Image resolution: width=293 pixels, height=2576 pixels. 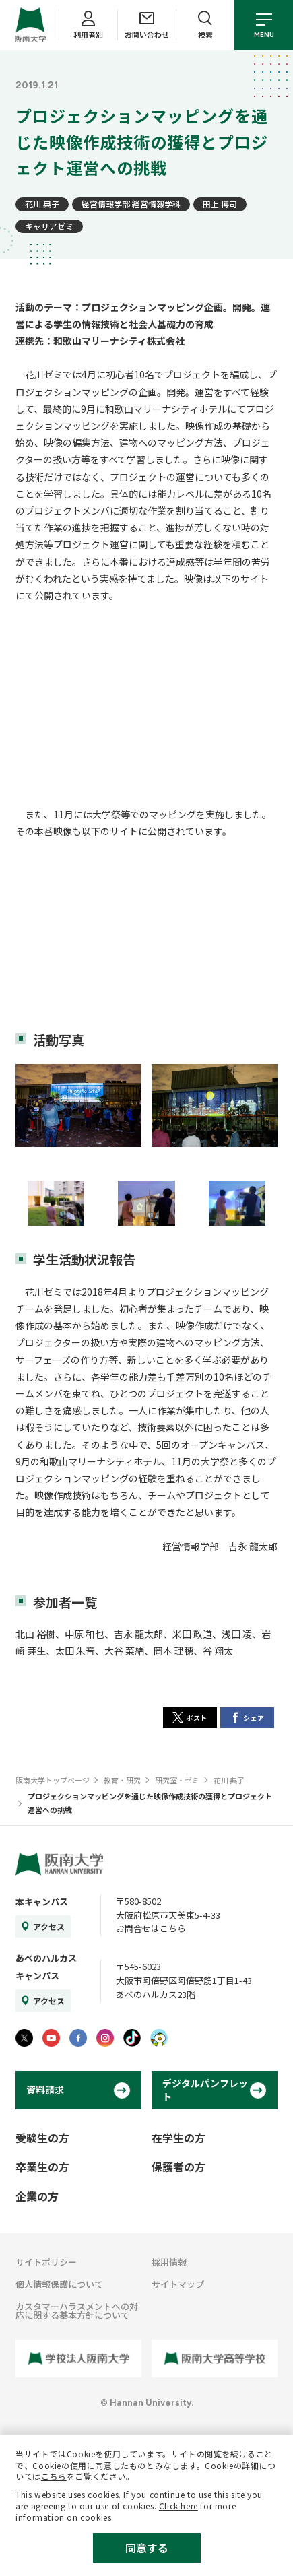 What do you see at coordinates (122, 1780) in the screenshot?
I see `教育・研究` at bounding box center [122, 1780].